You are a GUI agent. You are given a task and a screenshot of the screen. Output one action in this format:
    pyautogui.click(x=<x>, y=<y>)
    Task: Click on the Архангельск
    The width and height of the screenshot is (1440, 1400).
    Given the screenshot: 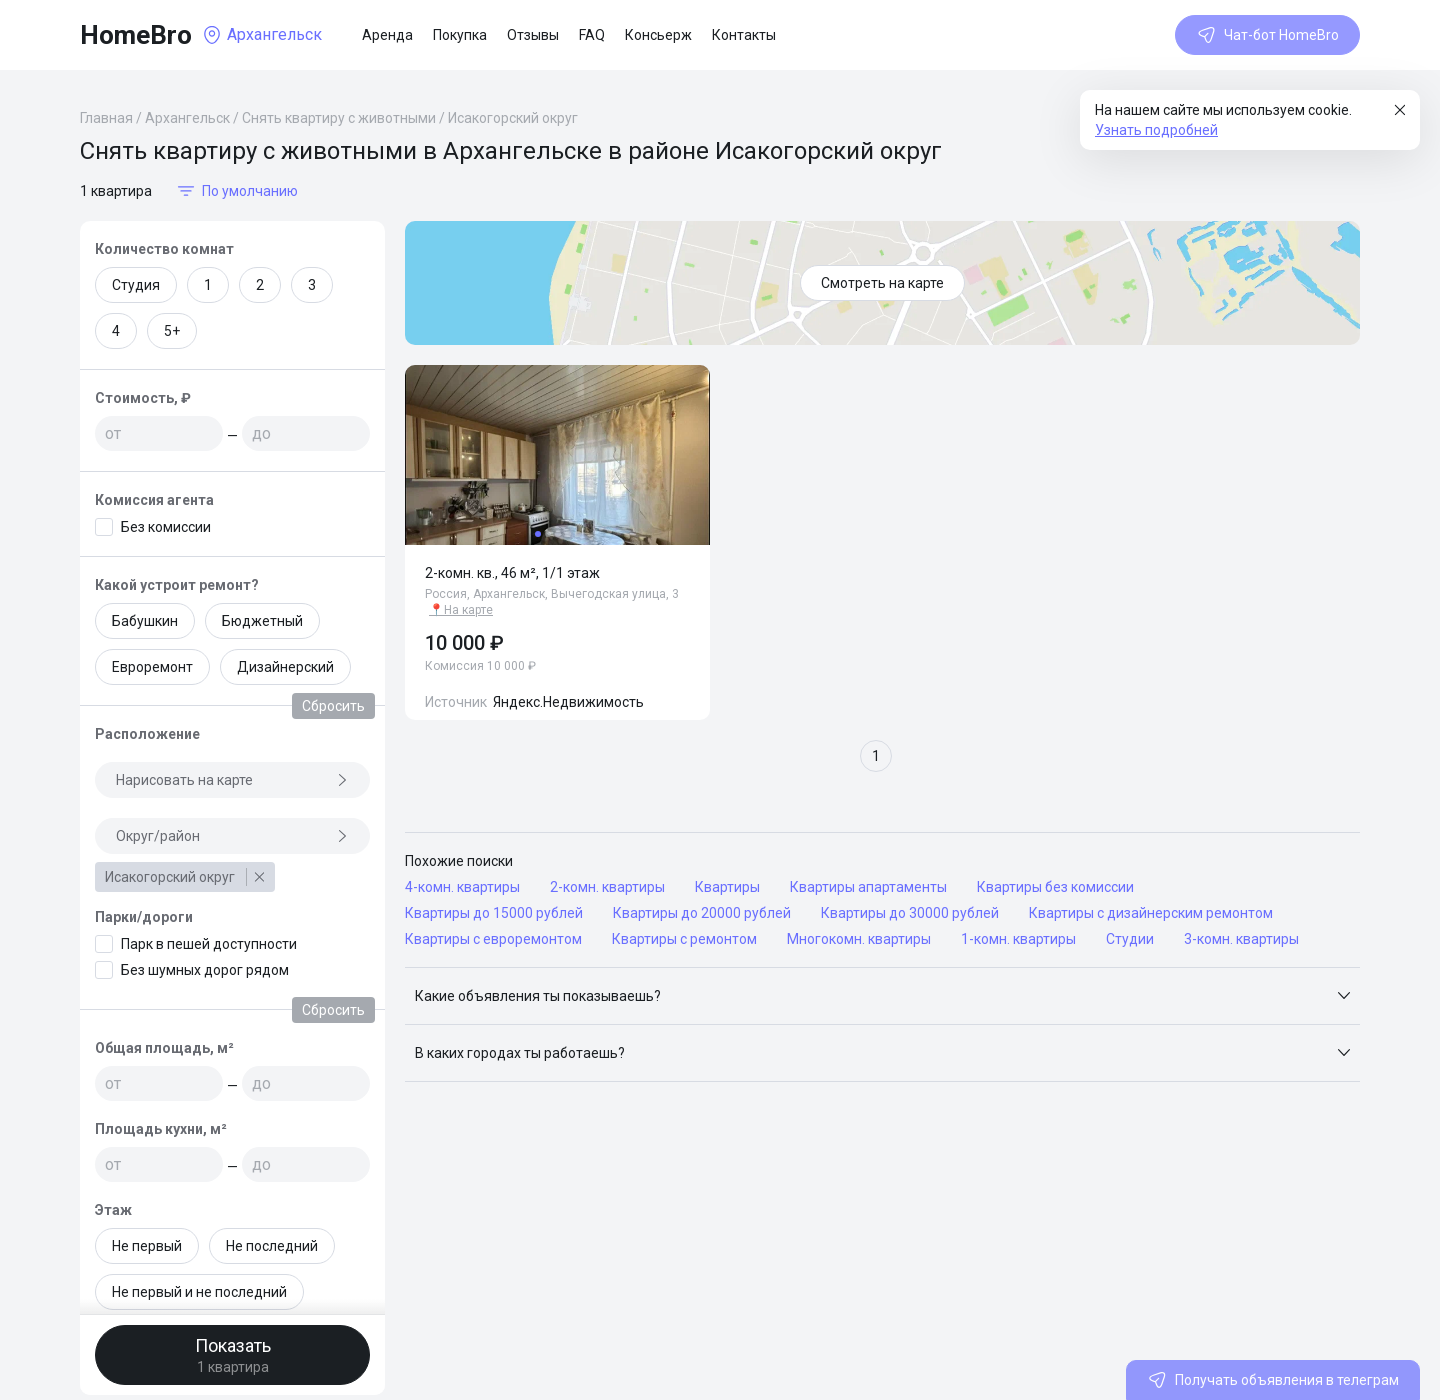 What is the action you would take?
    pyautogui.click(x=187, y=118)
    